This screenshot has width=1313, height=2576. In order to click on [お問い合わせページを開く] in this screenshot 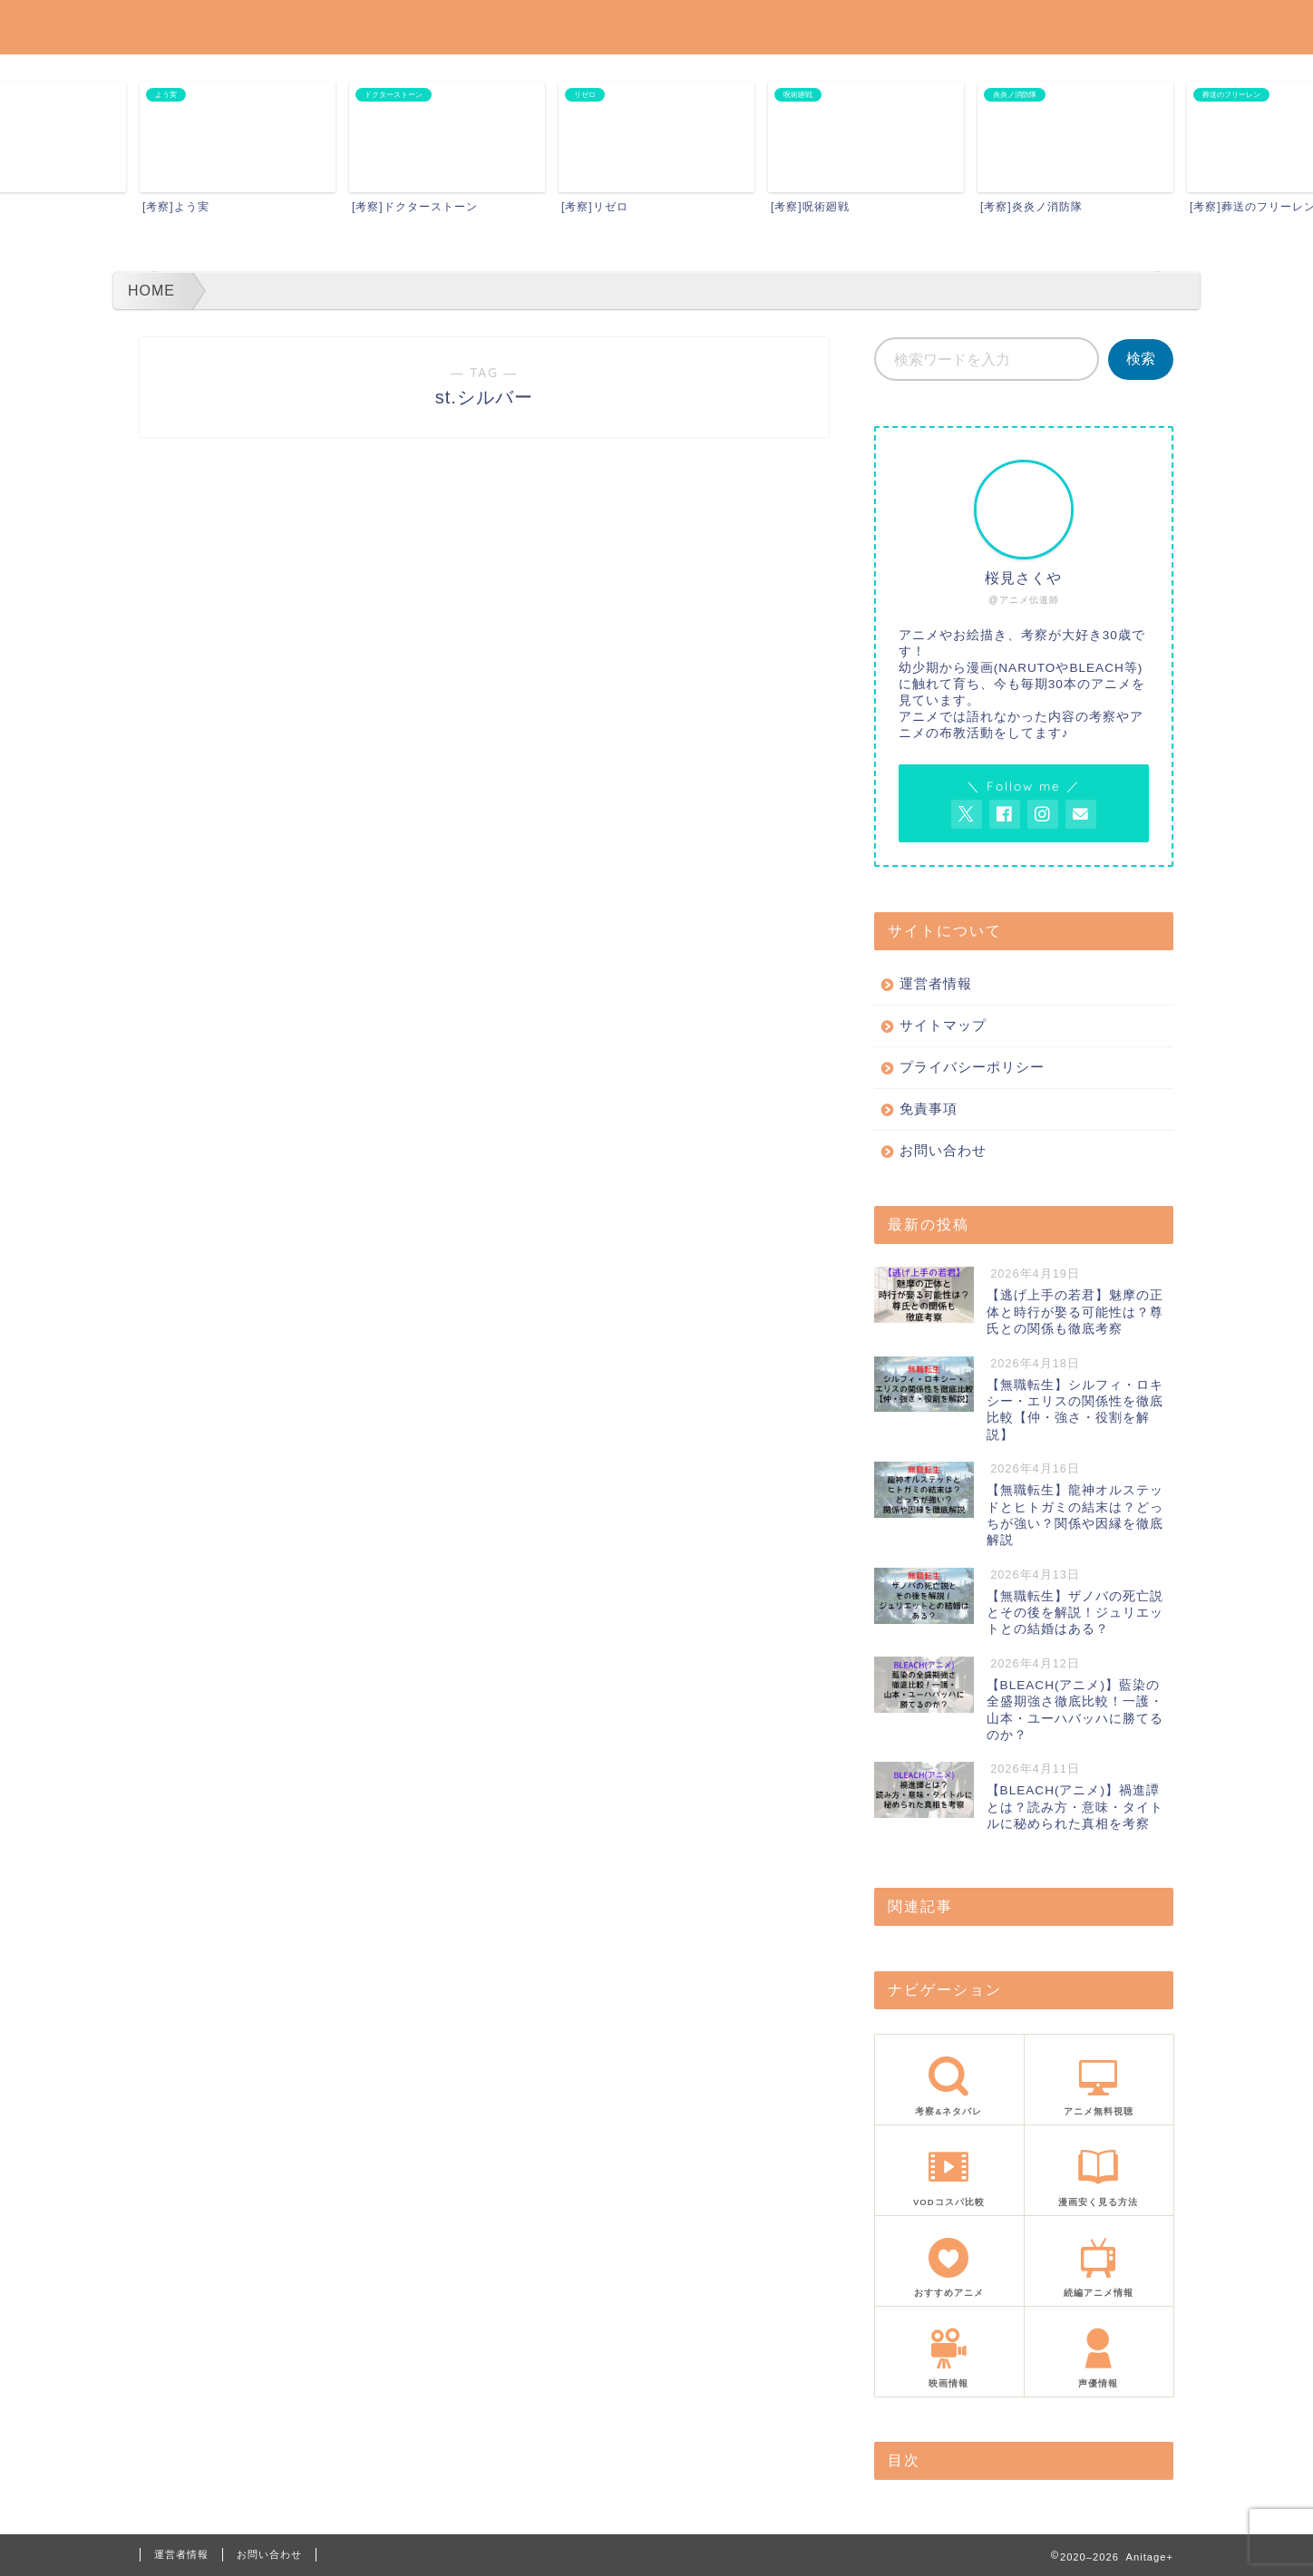, I will do `click(1080, 814)`.